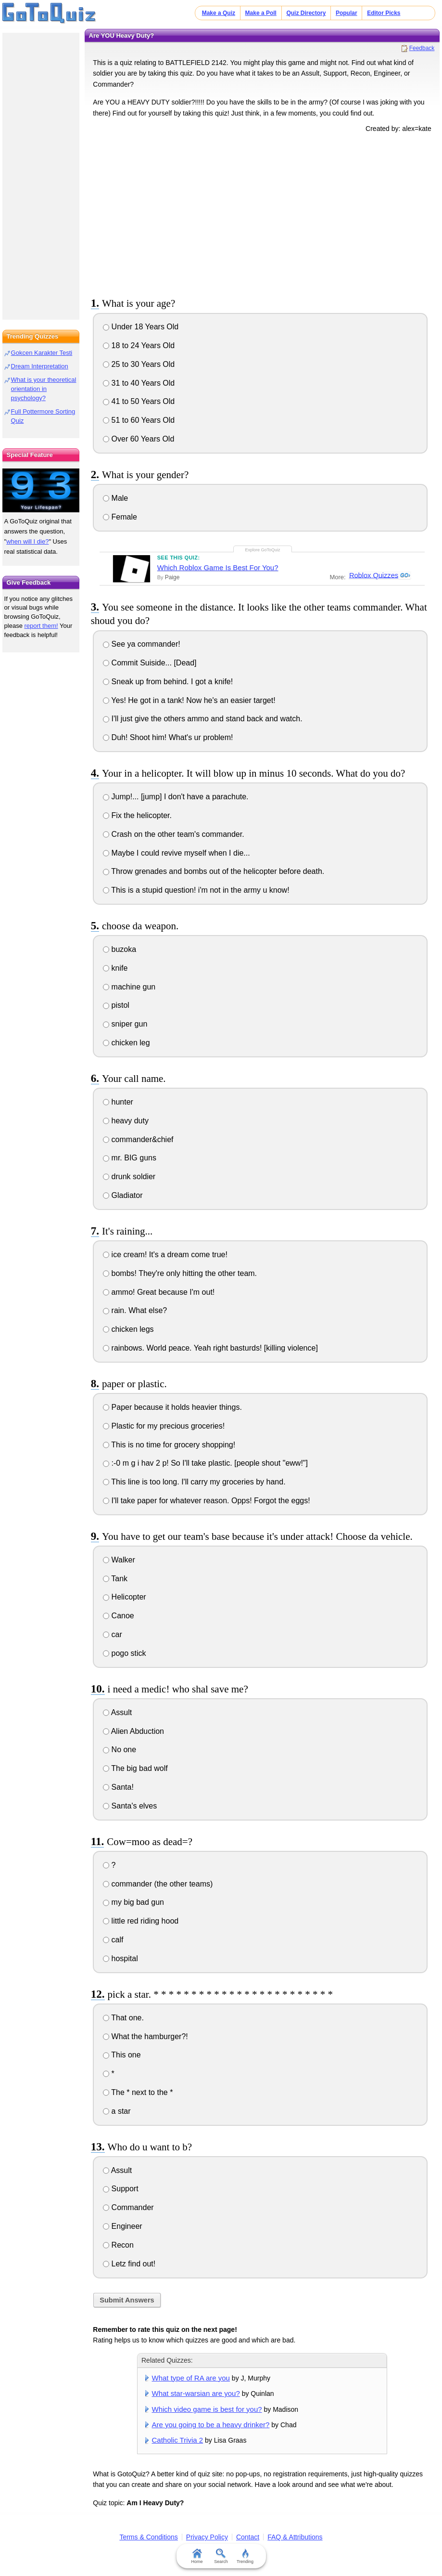 This screenshot has width=442, height=2576. I want to click on Santa's elves, so click(130, 1806).